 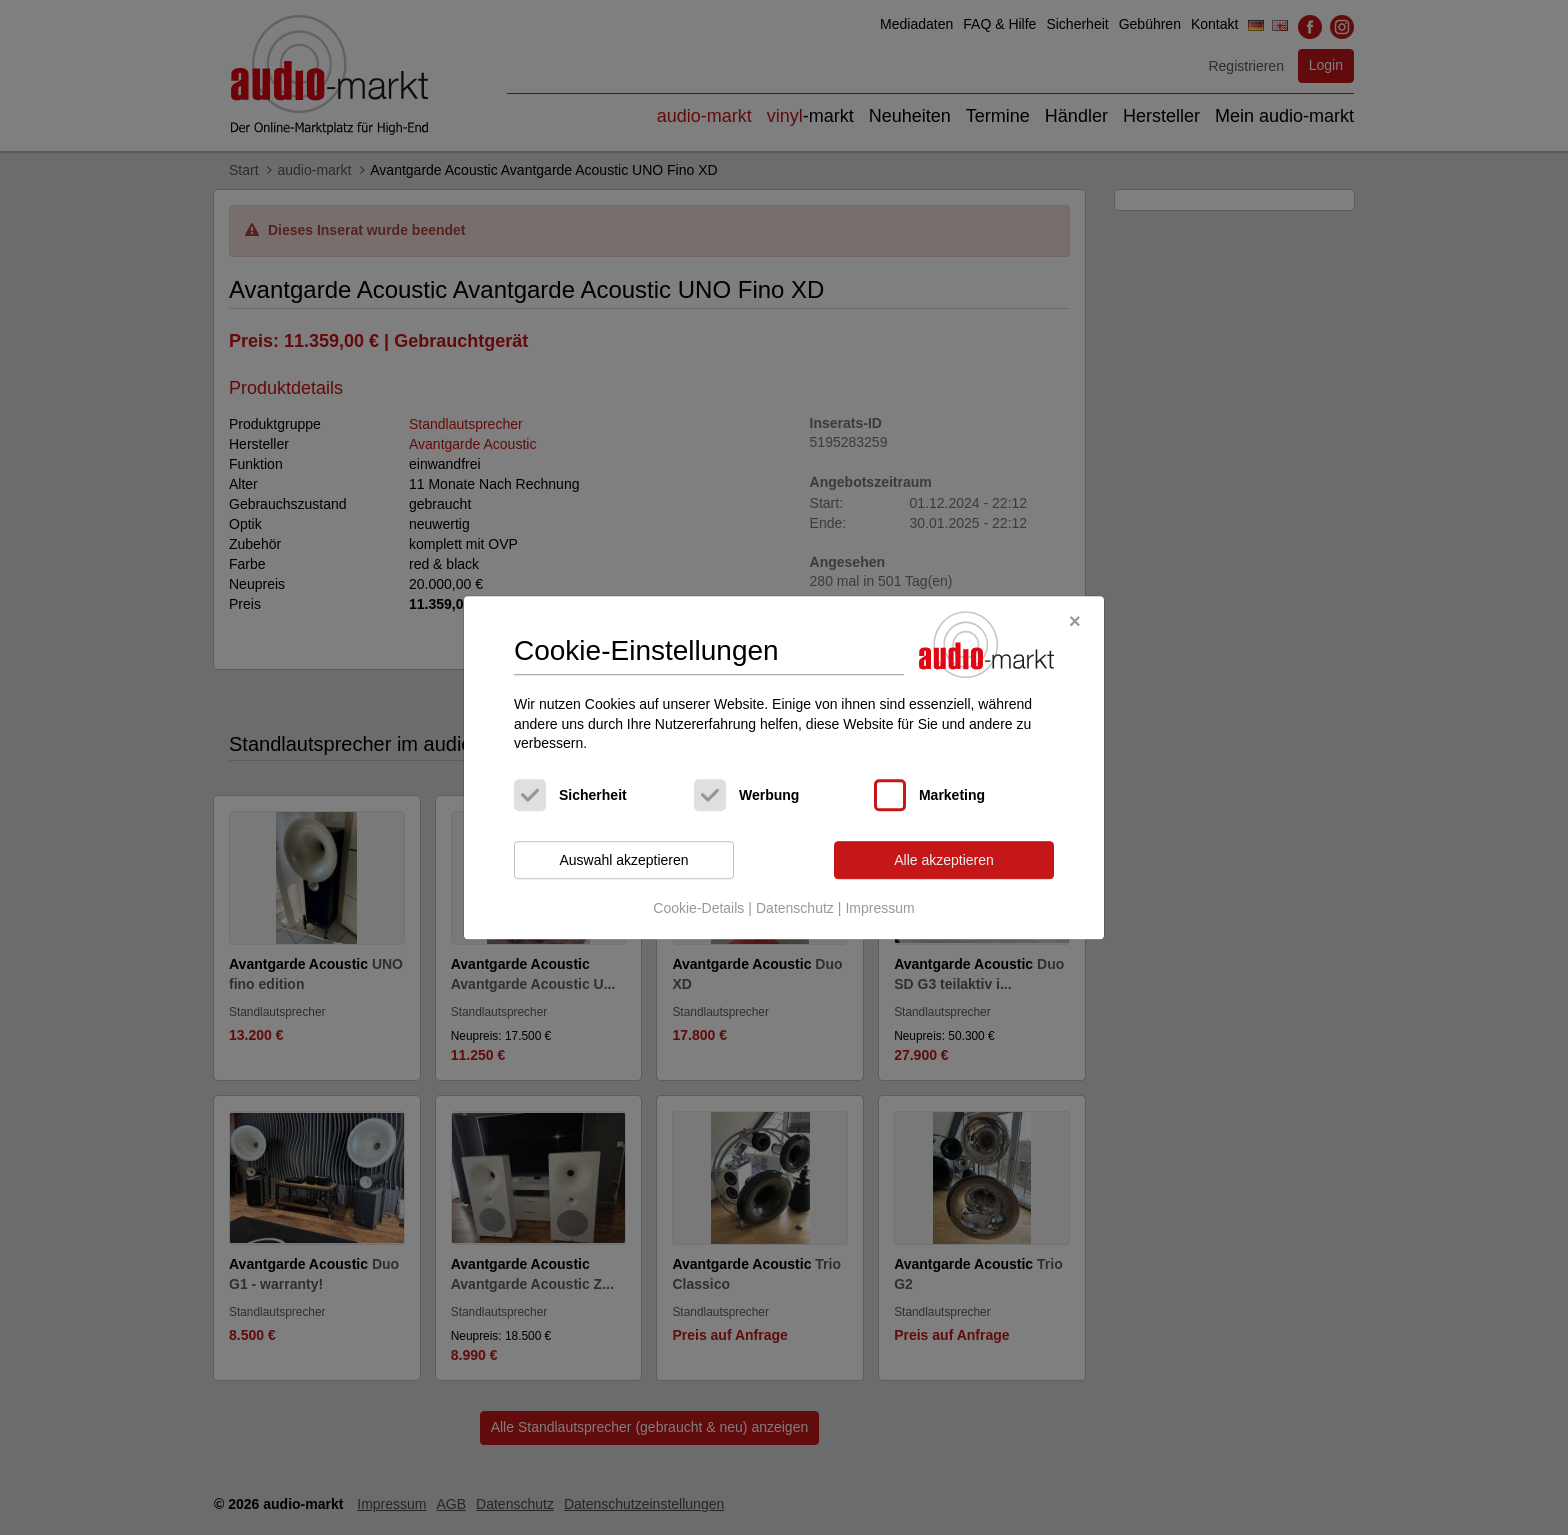 I want to click on Alle akzeptieren, so click(x=944, y=860).